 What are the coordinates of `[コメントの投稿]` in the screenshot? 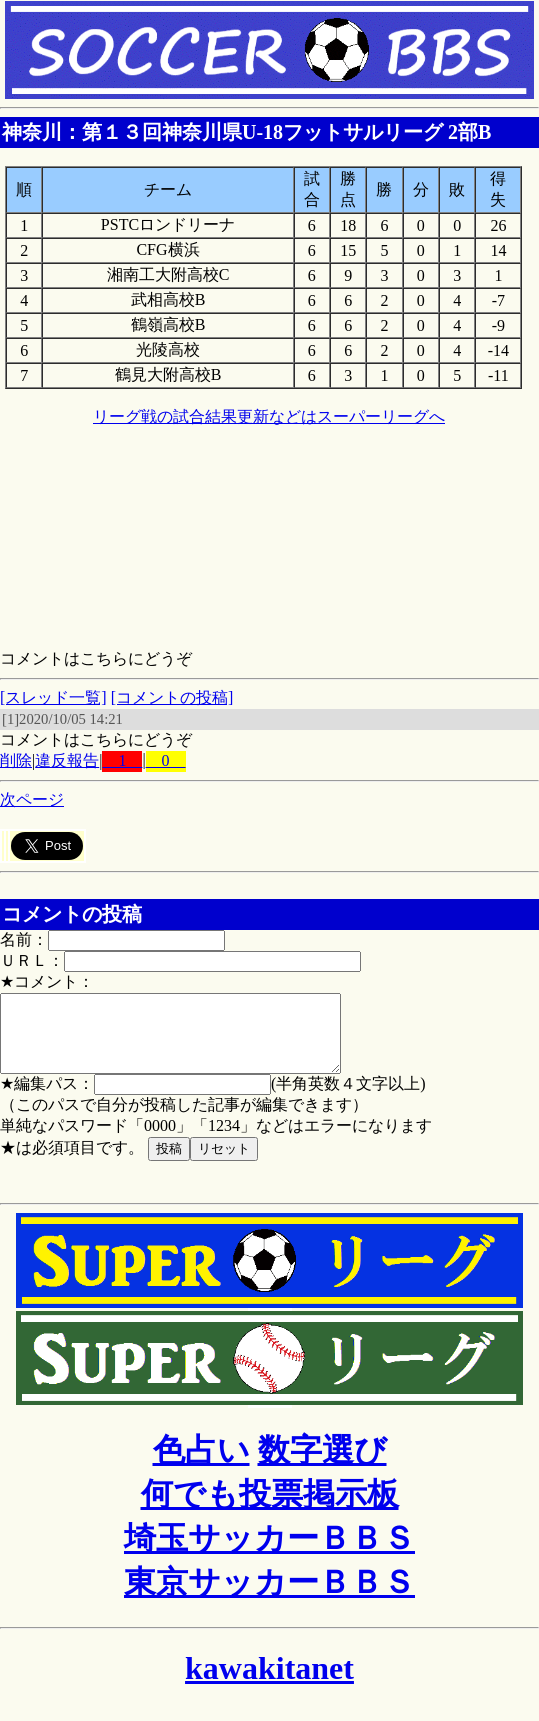 It's located at (172, 697).